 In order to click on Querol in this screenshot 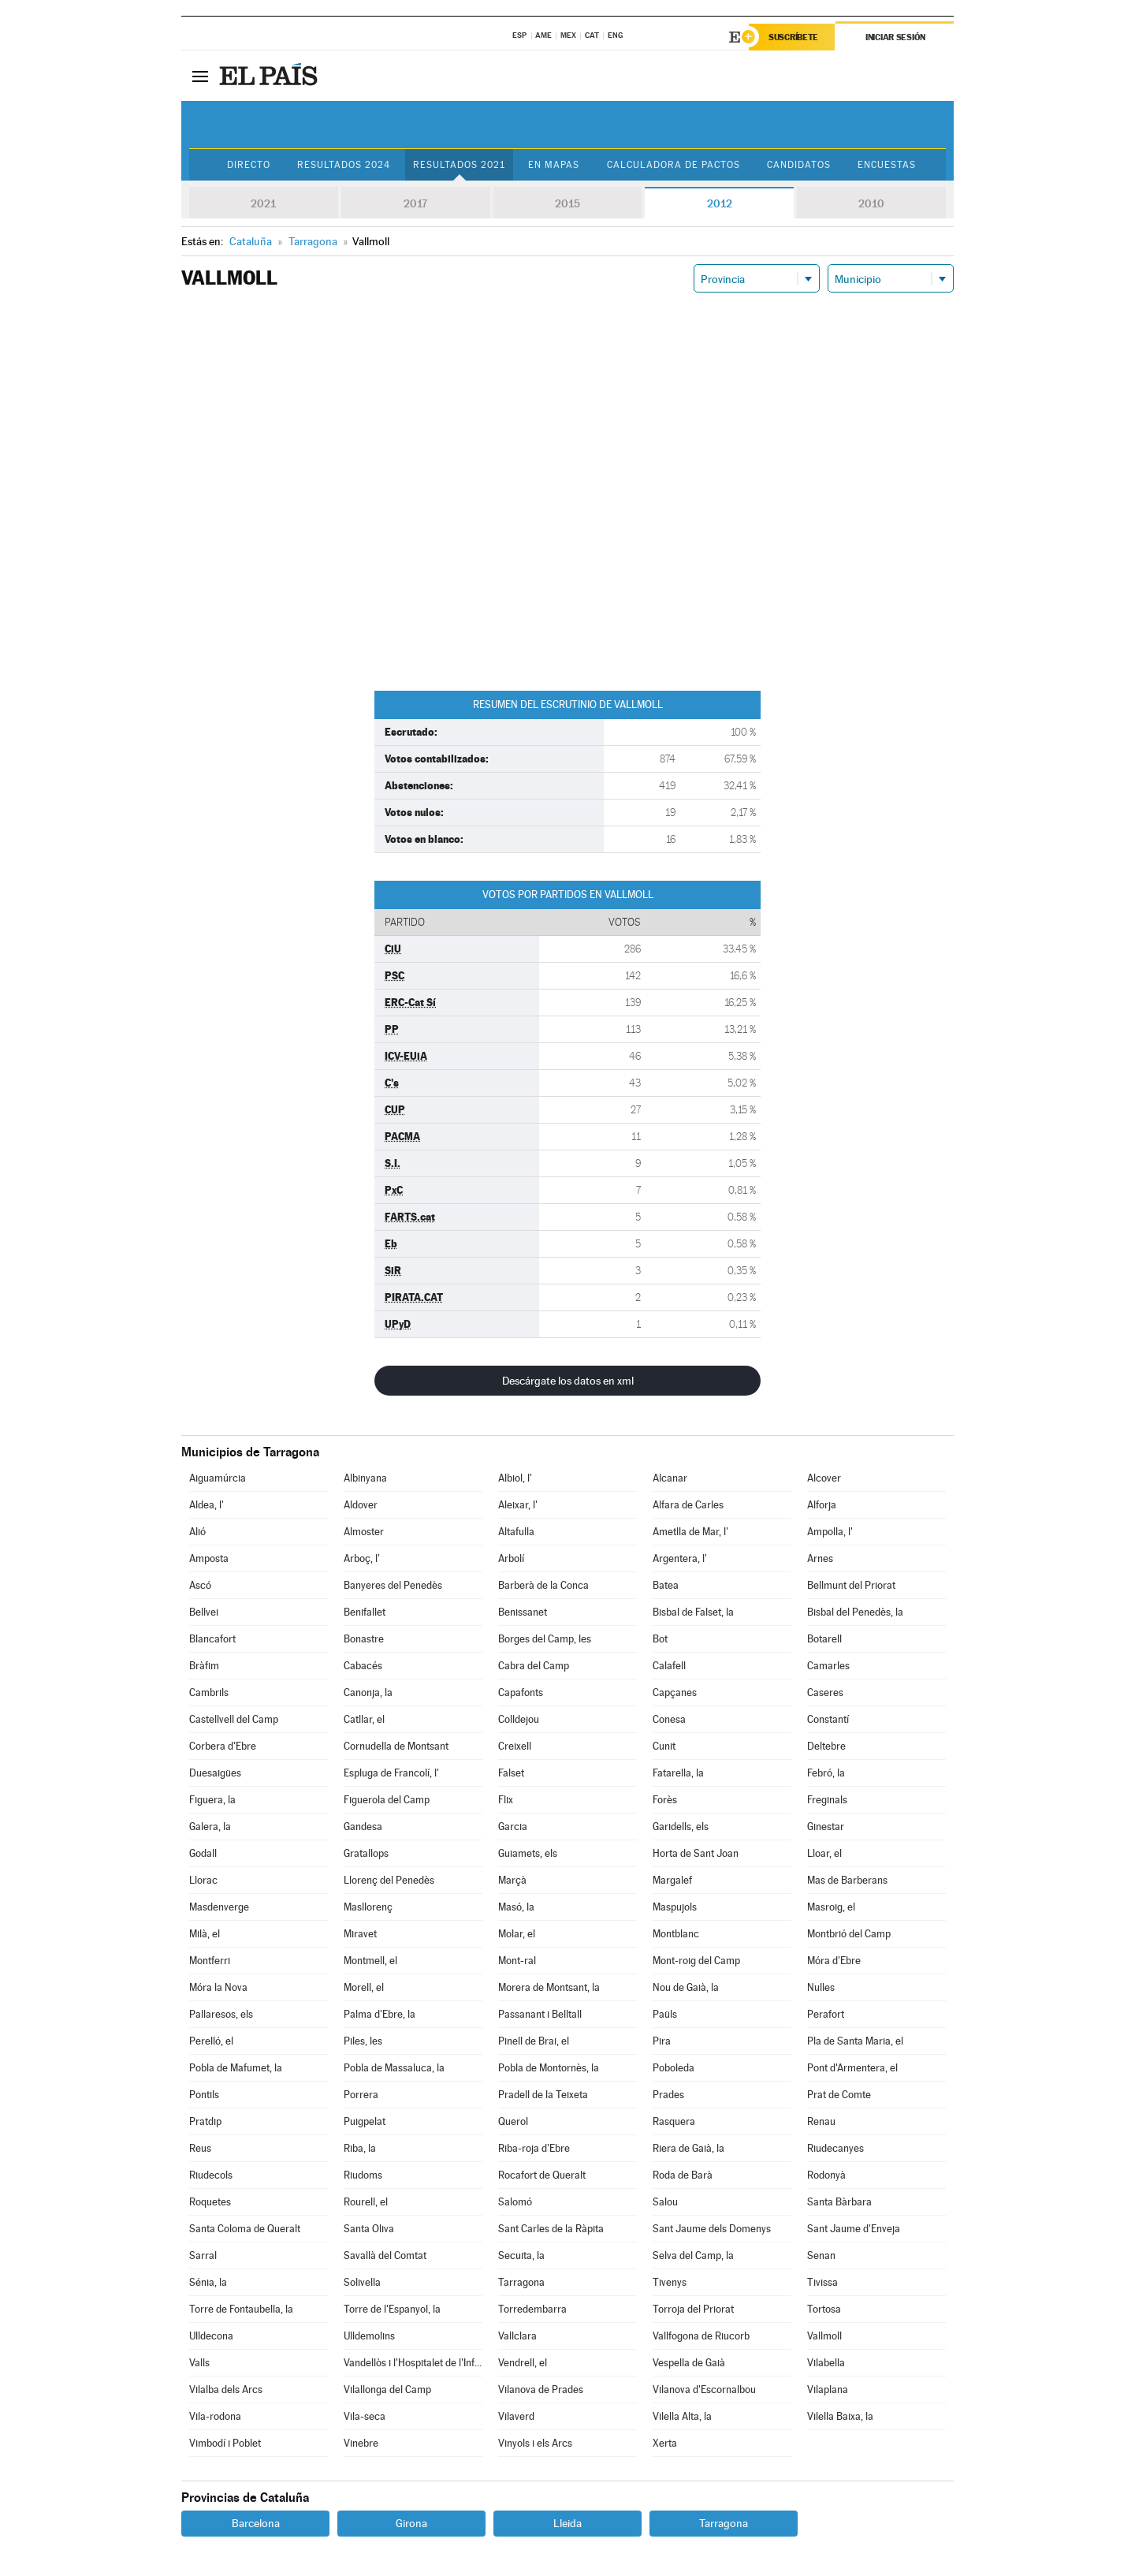, I will do `click(513, 2121)`.